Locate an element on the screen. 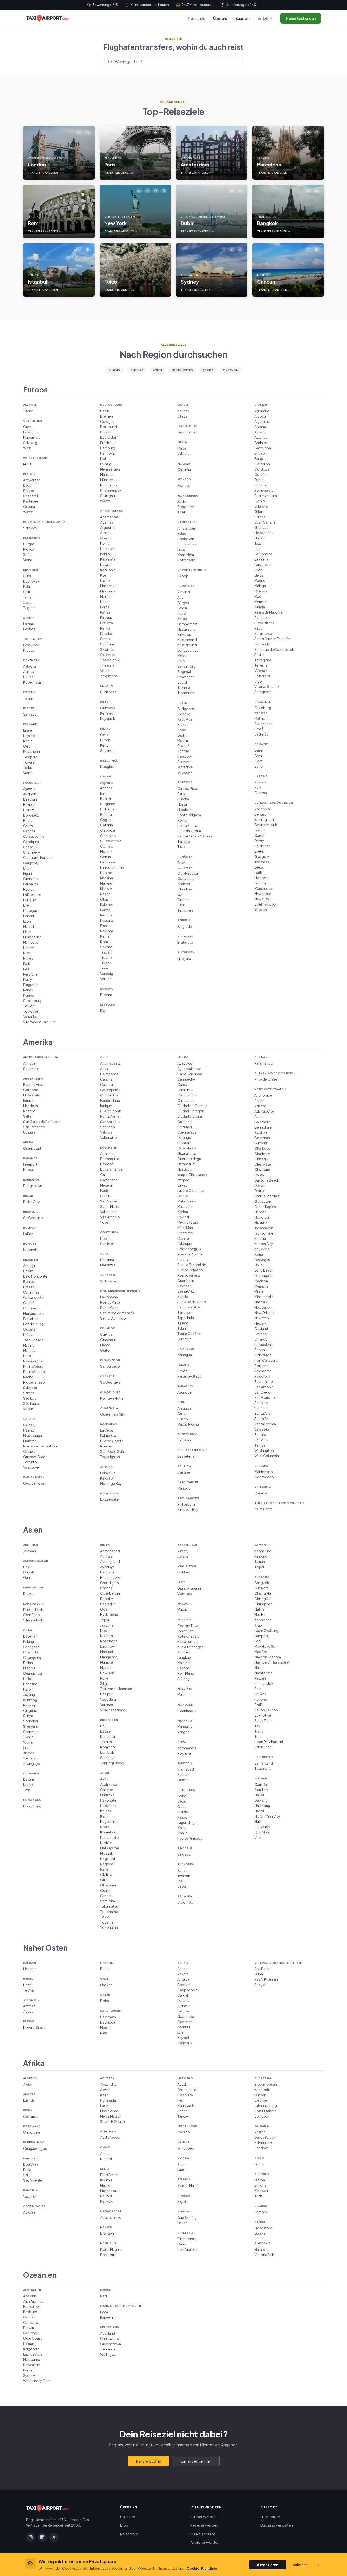 The height and width of the screenshot is (2576, 347). Malindi is located at coordinates (105, 2185).